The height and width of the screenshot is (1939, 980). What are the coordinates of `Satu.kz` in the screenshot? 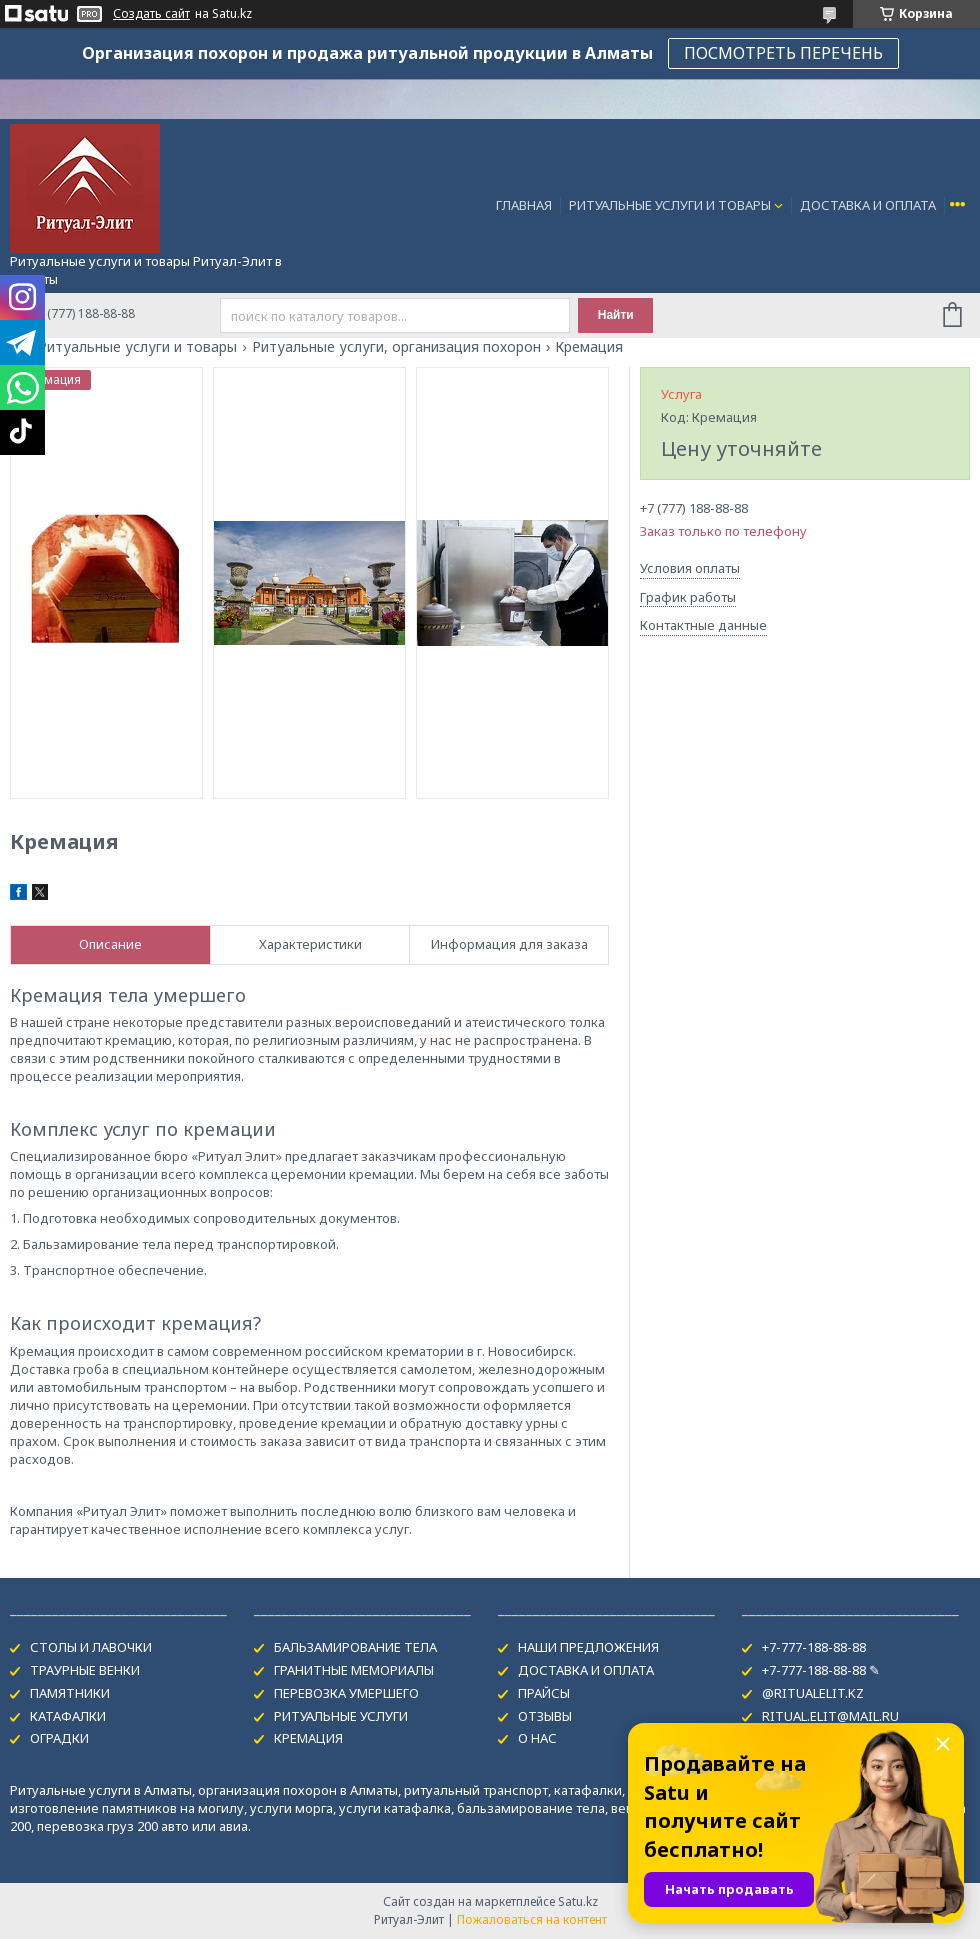 It's located at (578, 1901).